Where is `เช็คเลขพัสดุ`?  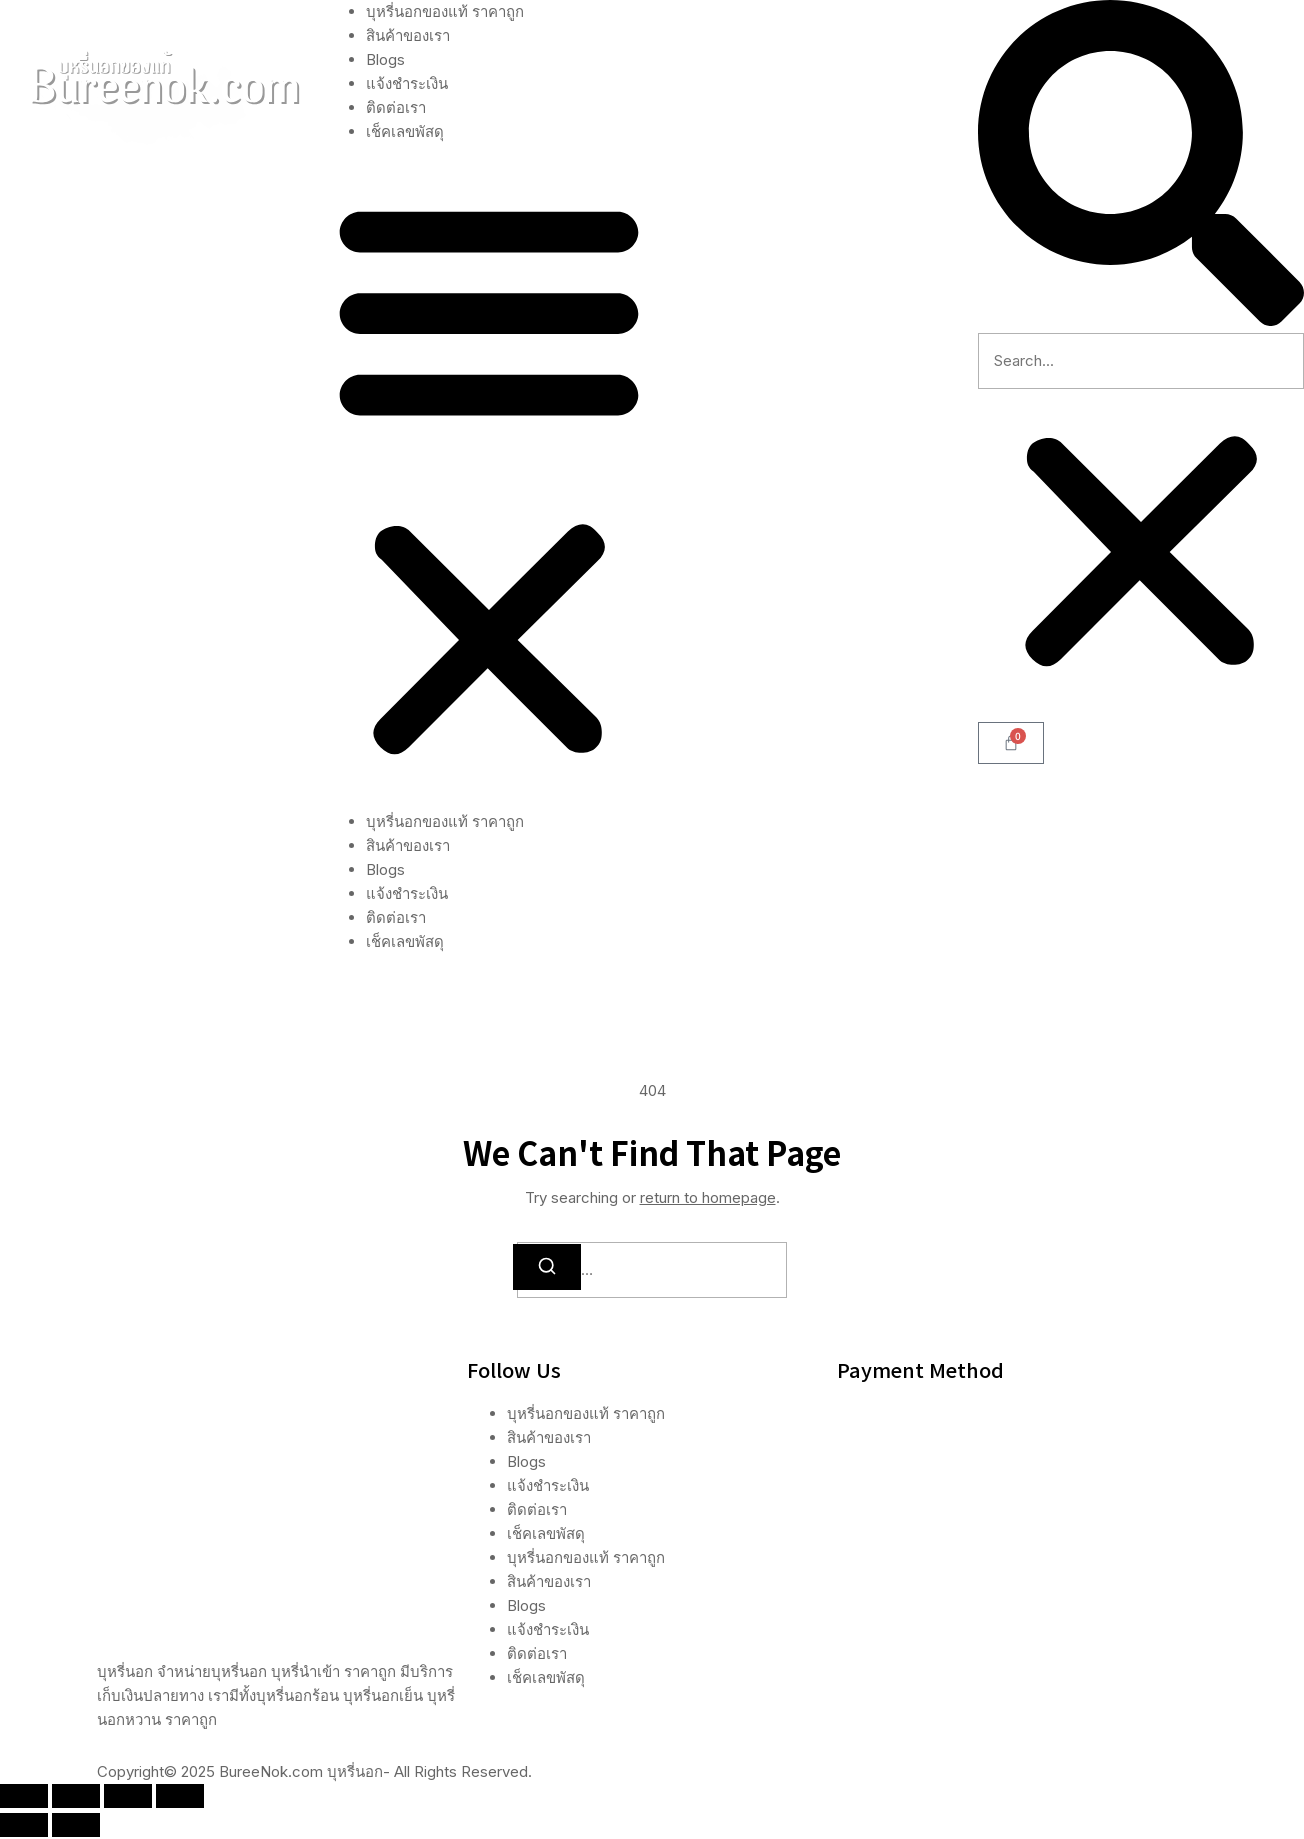 เช็คเลขพัสดุ is located at coordinates (405, 131).